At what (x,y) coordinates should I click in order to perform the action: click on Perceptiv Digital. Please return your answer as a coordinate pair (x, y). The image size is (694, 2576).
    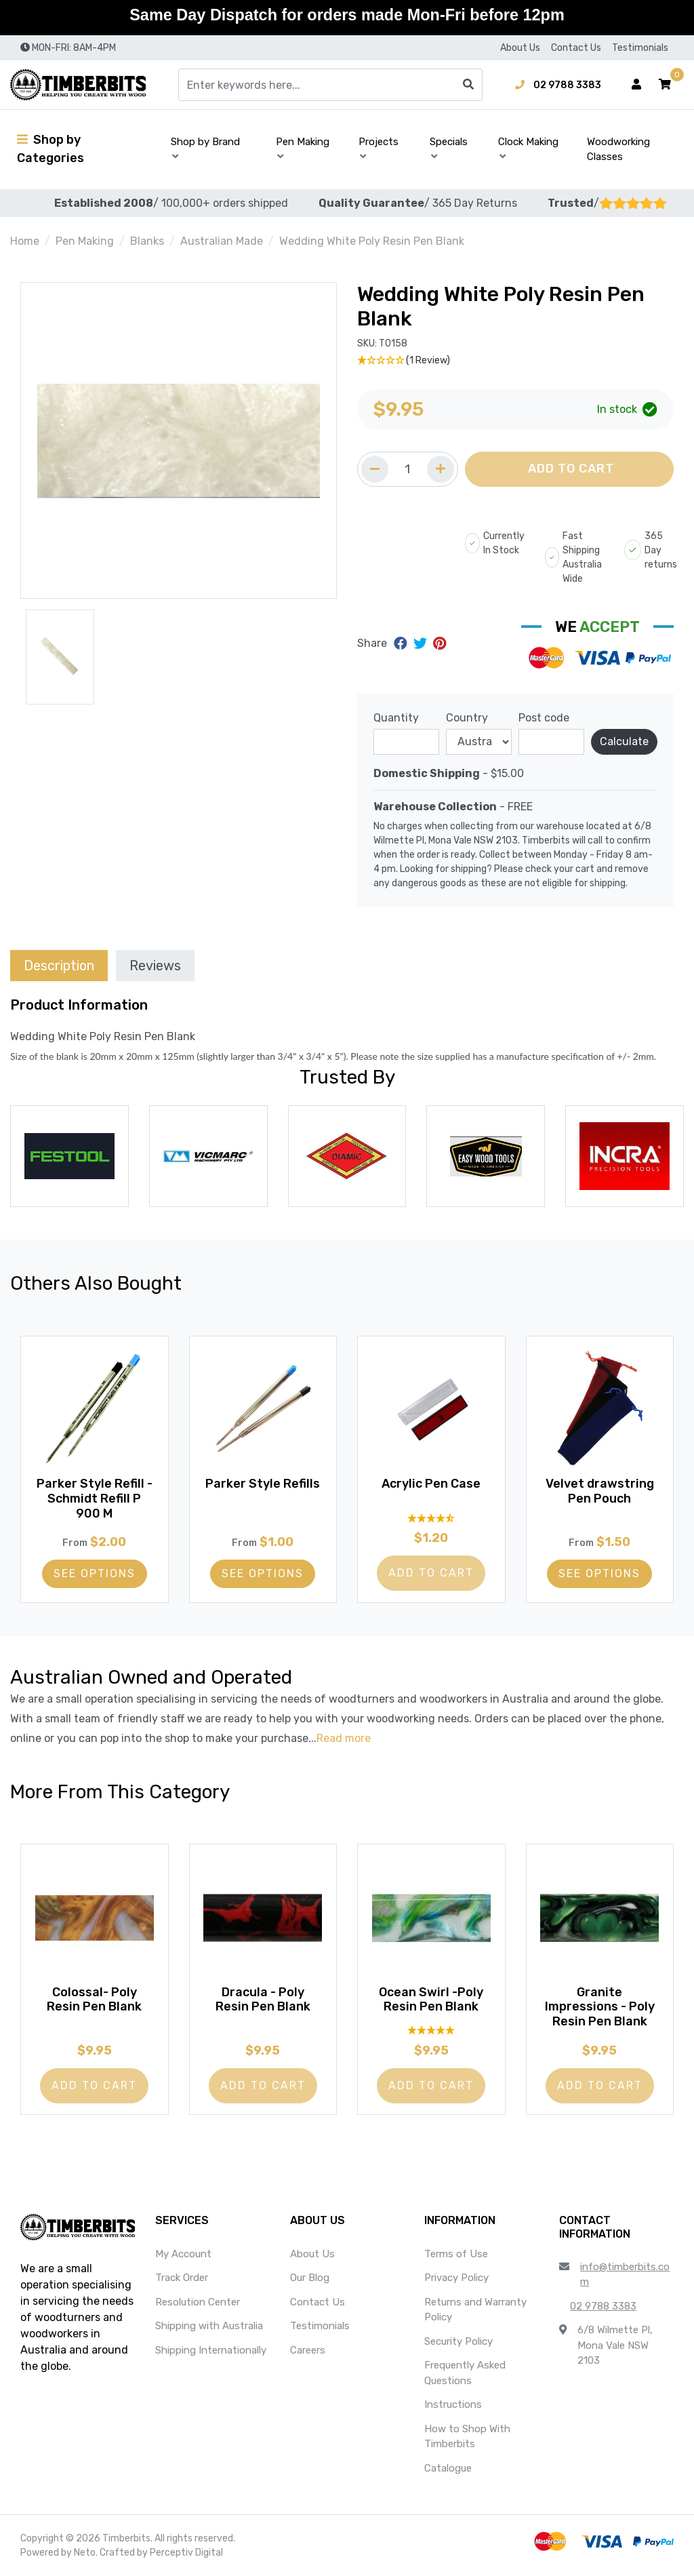
    Looking at the image, I should click on (186, 2552).